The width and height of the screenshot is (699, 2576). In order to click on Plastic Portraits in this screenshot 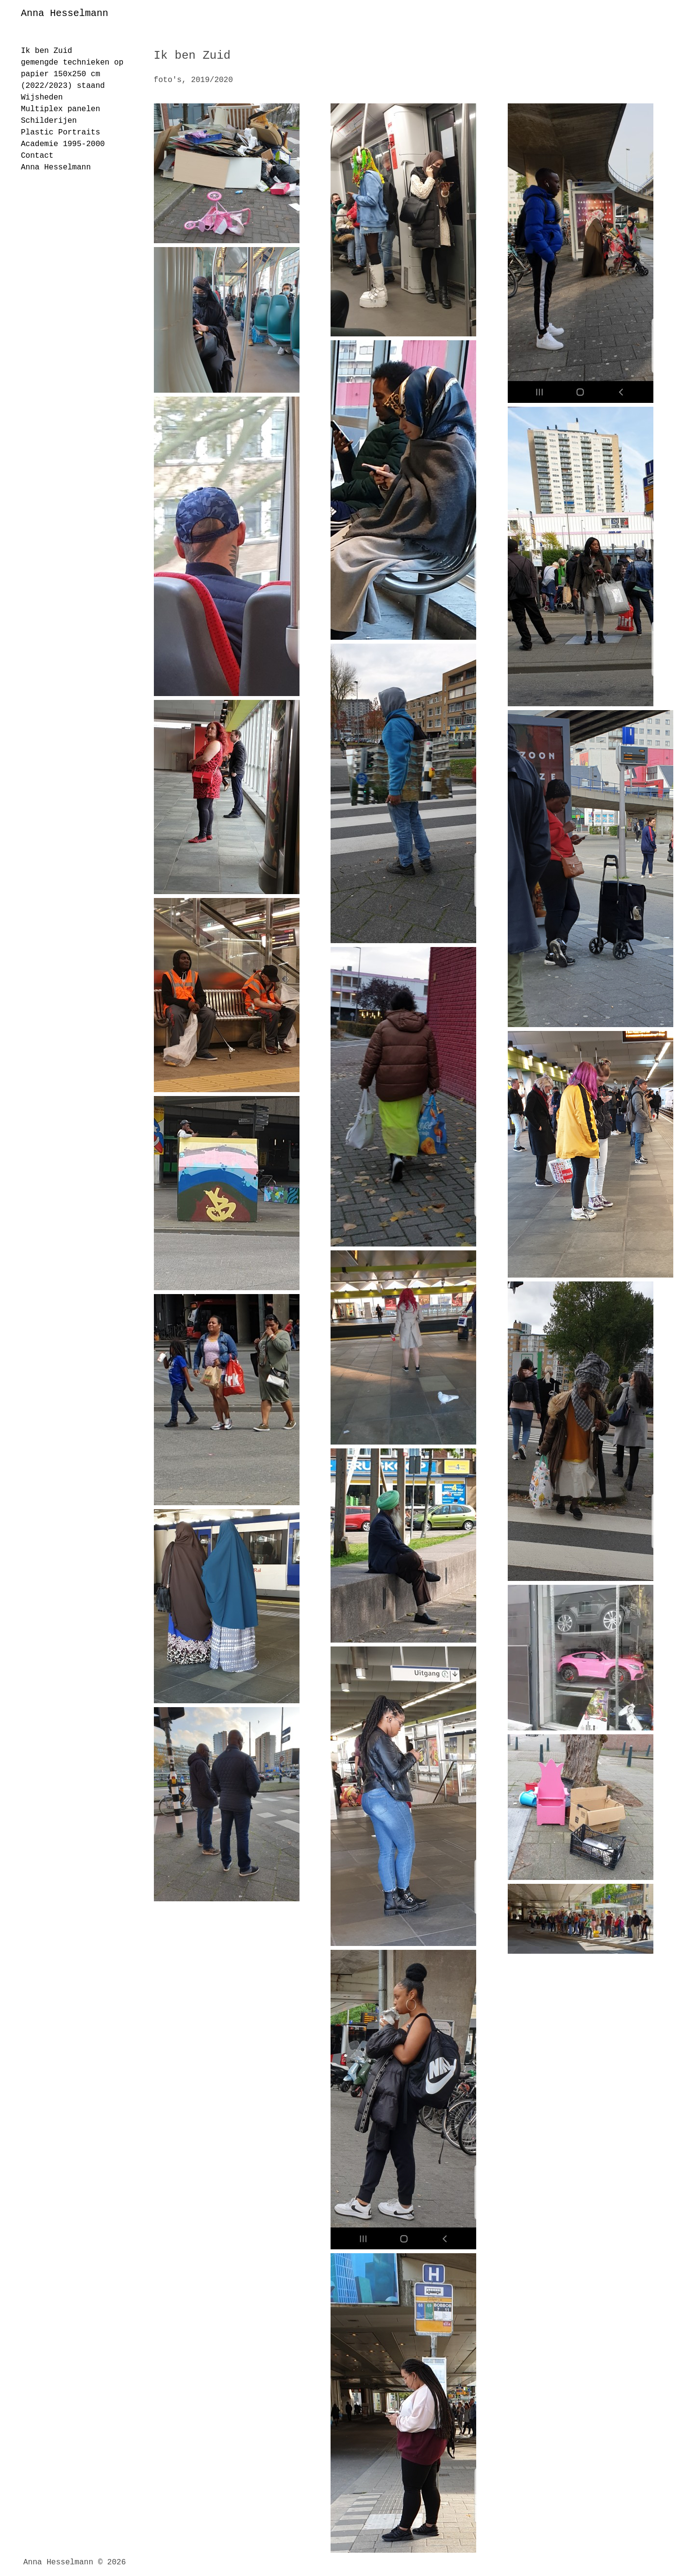, I will do `click(60, 132)`.